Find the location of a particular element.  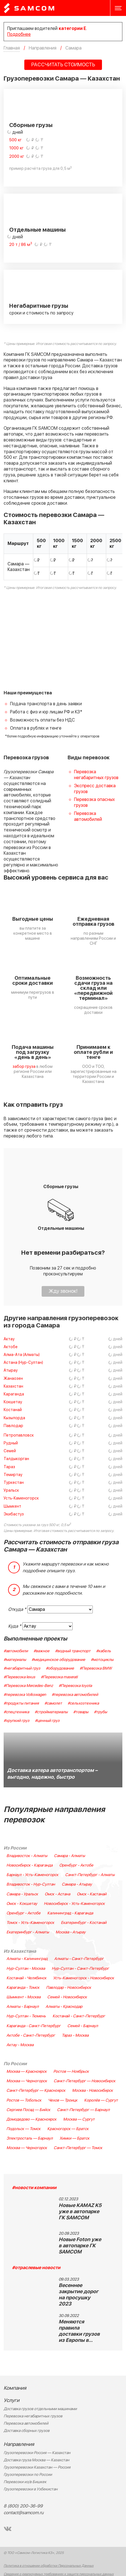

#водный транспорт is located at coordinates (73, 1651).